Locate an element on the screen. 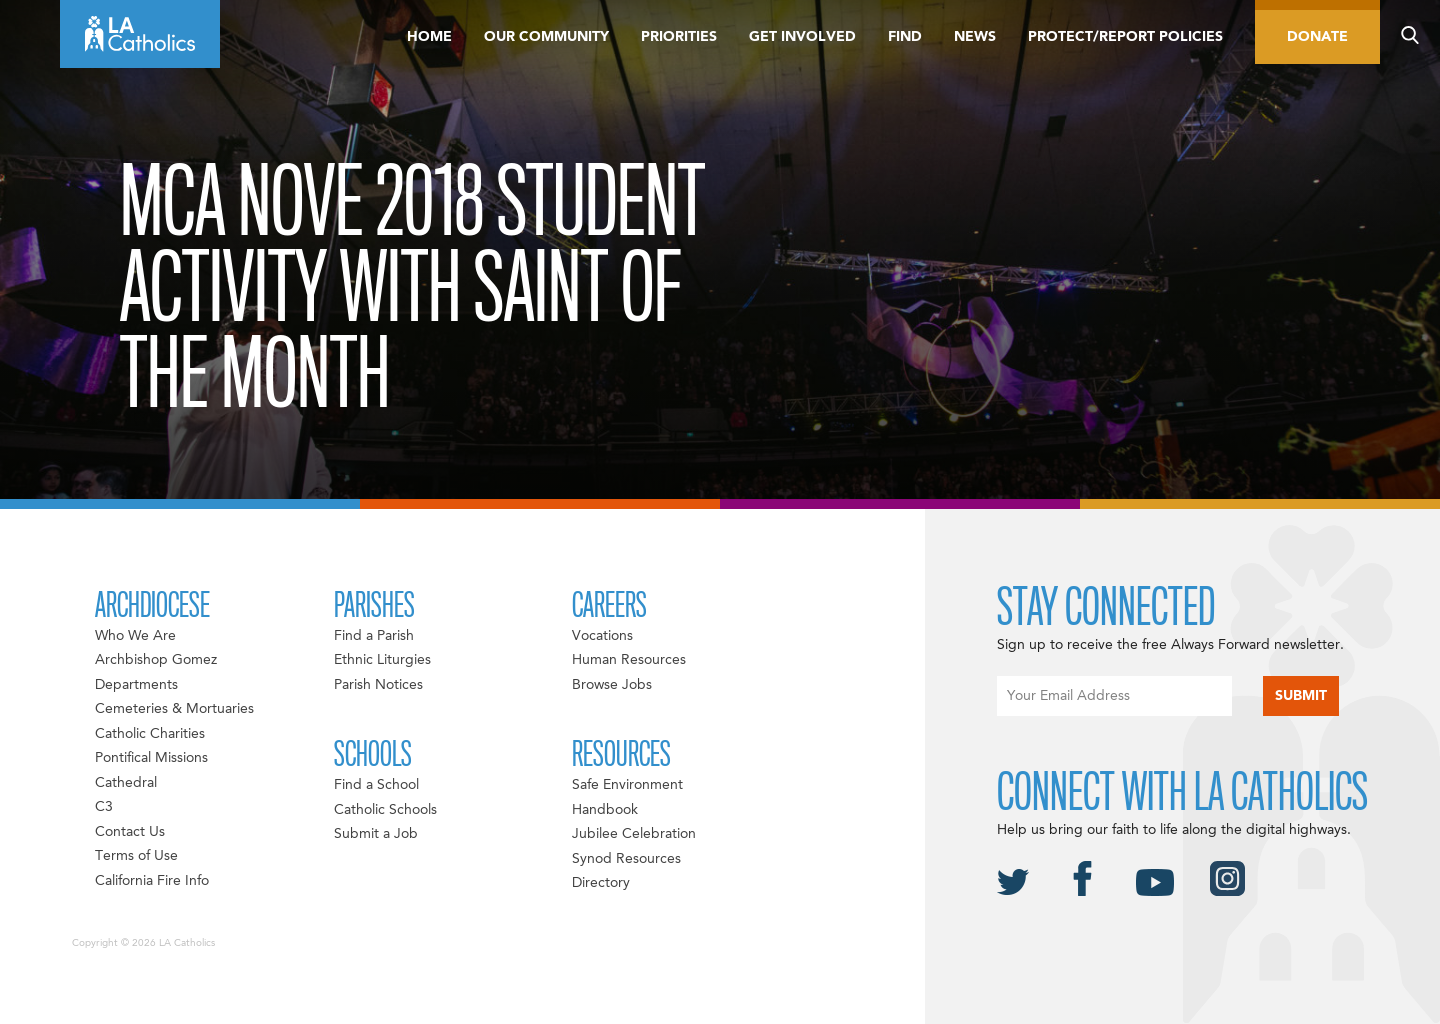 Image resolution: width=1440 pixels, height=1024 pixels. Parish Notices is located at coordinates (378, 685).